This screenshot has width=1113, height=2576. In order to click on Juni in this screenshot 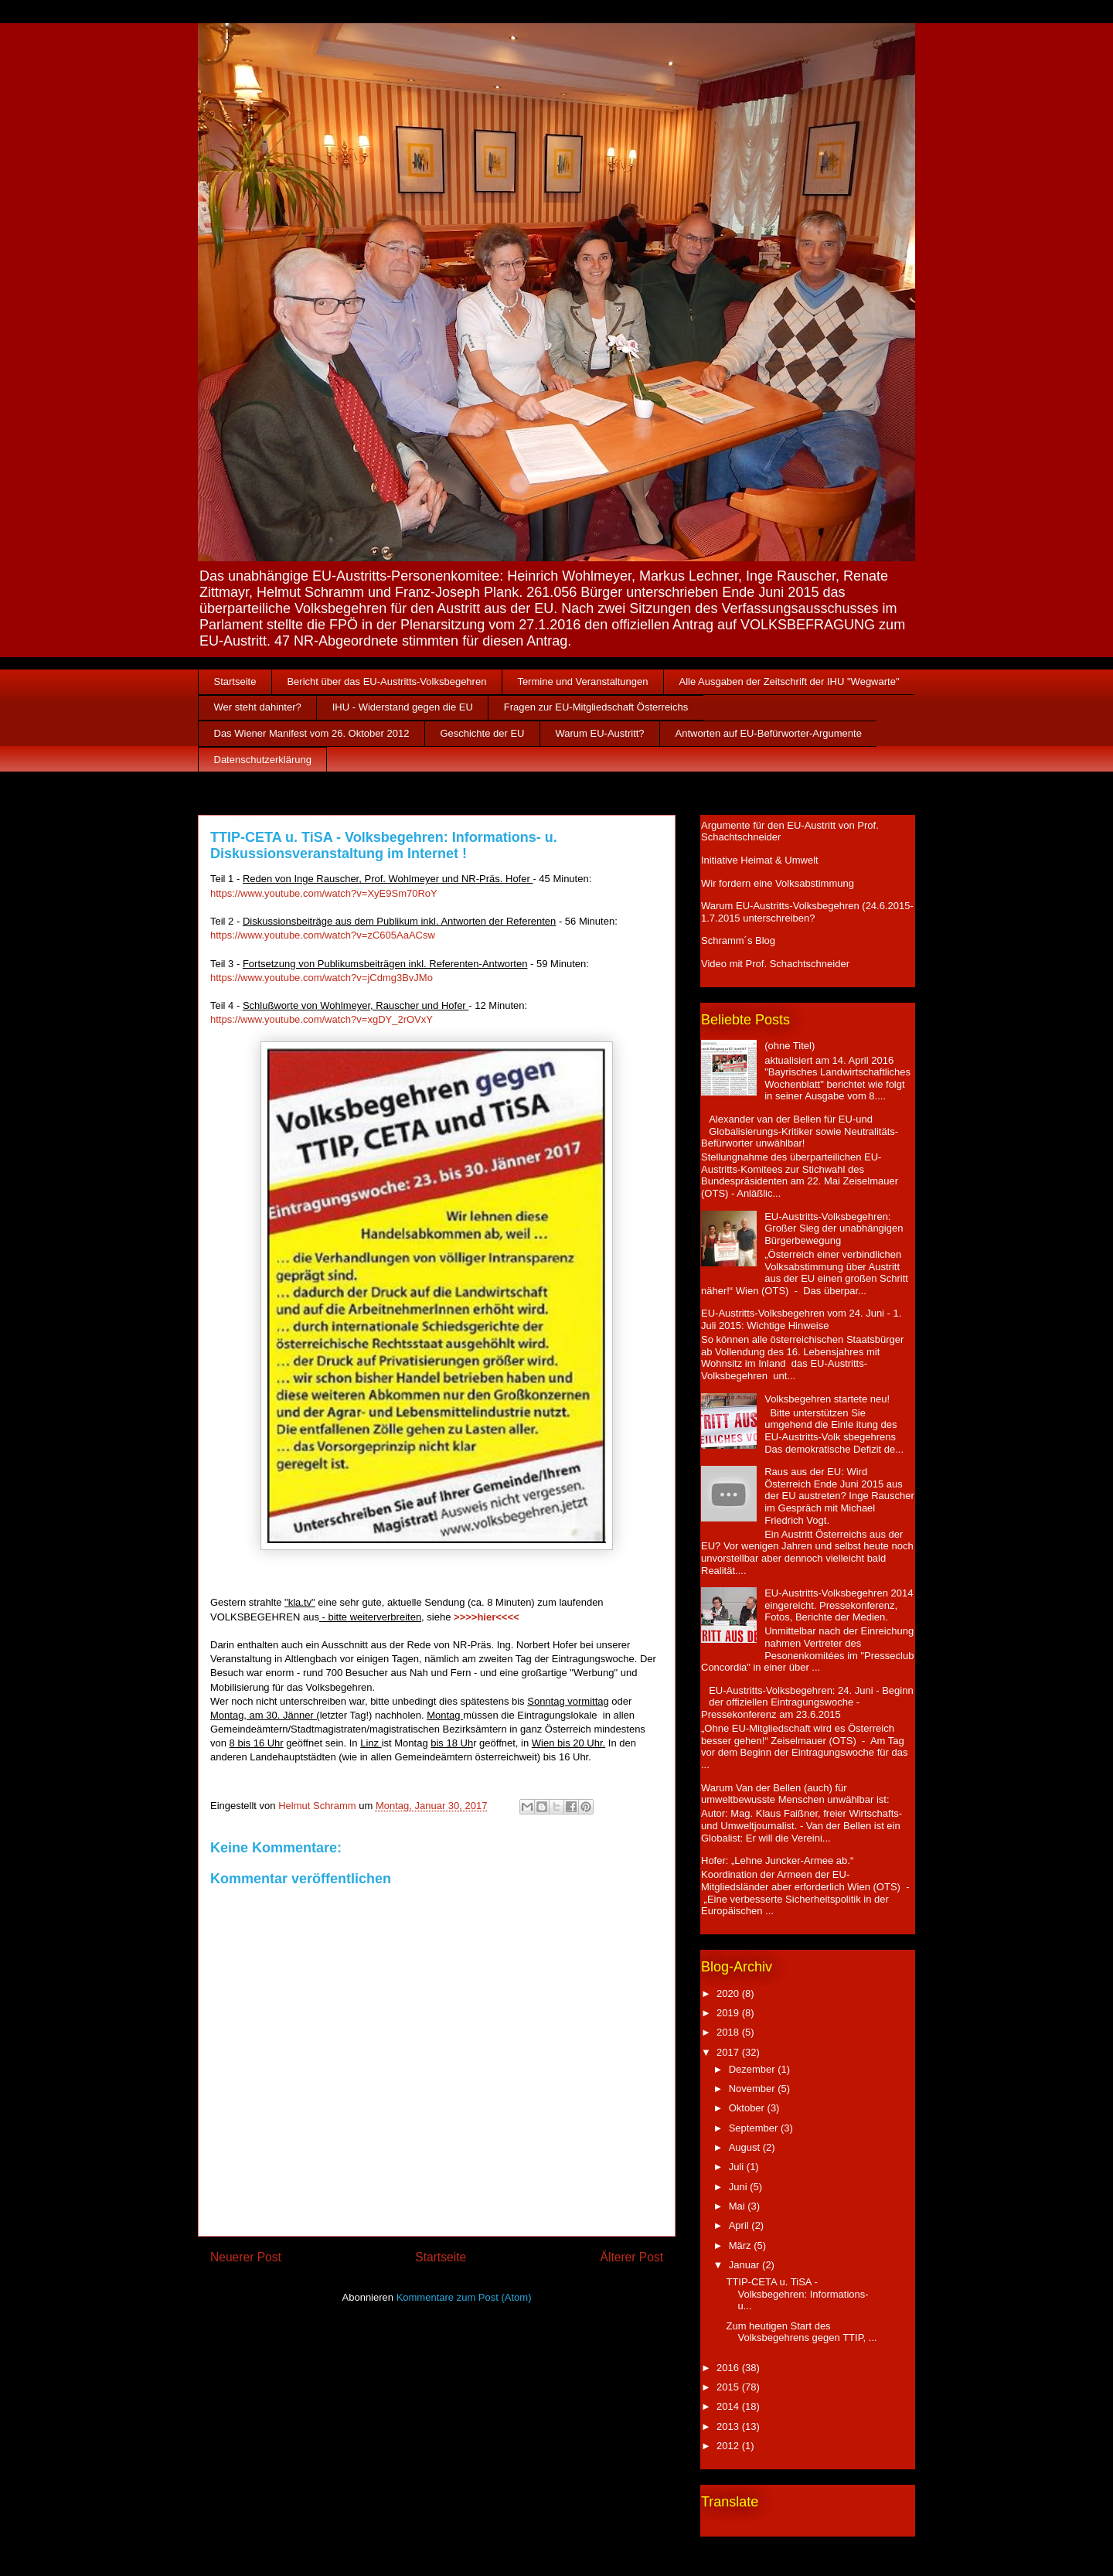, I will do `click(739, 2187)`.